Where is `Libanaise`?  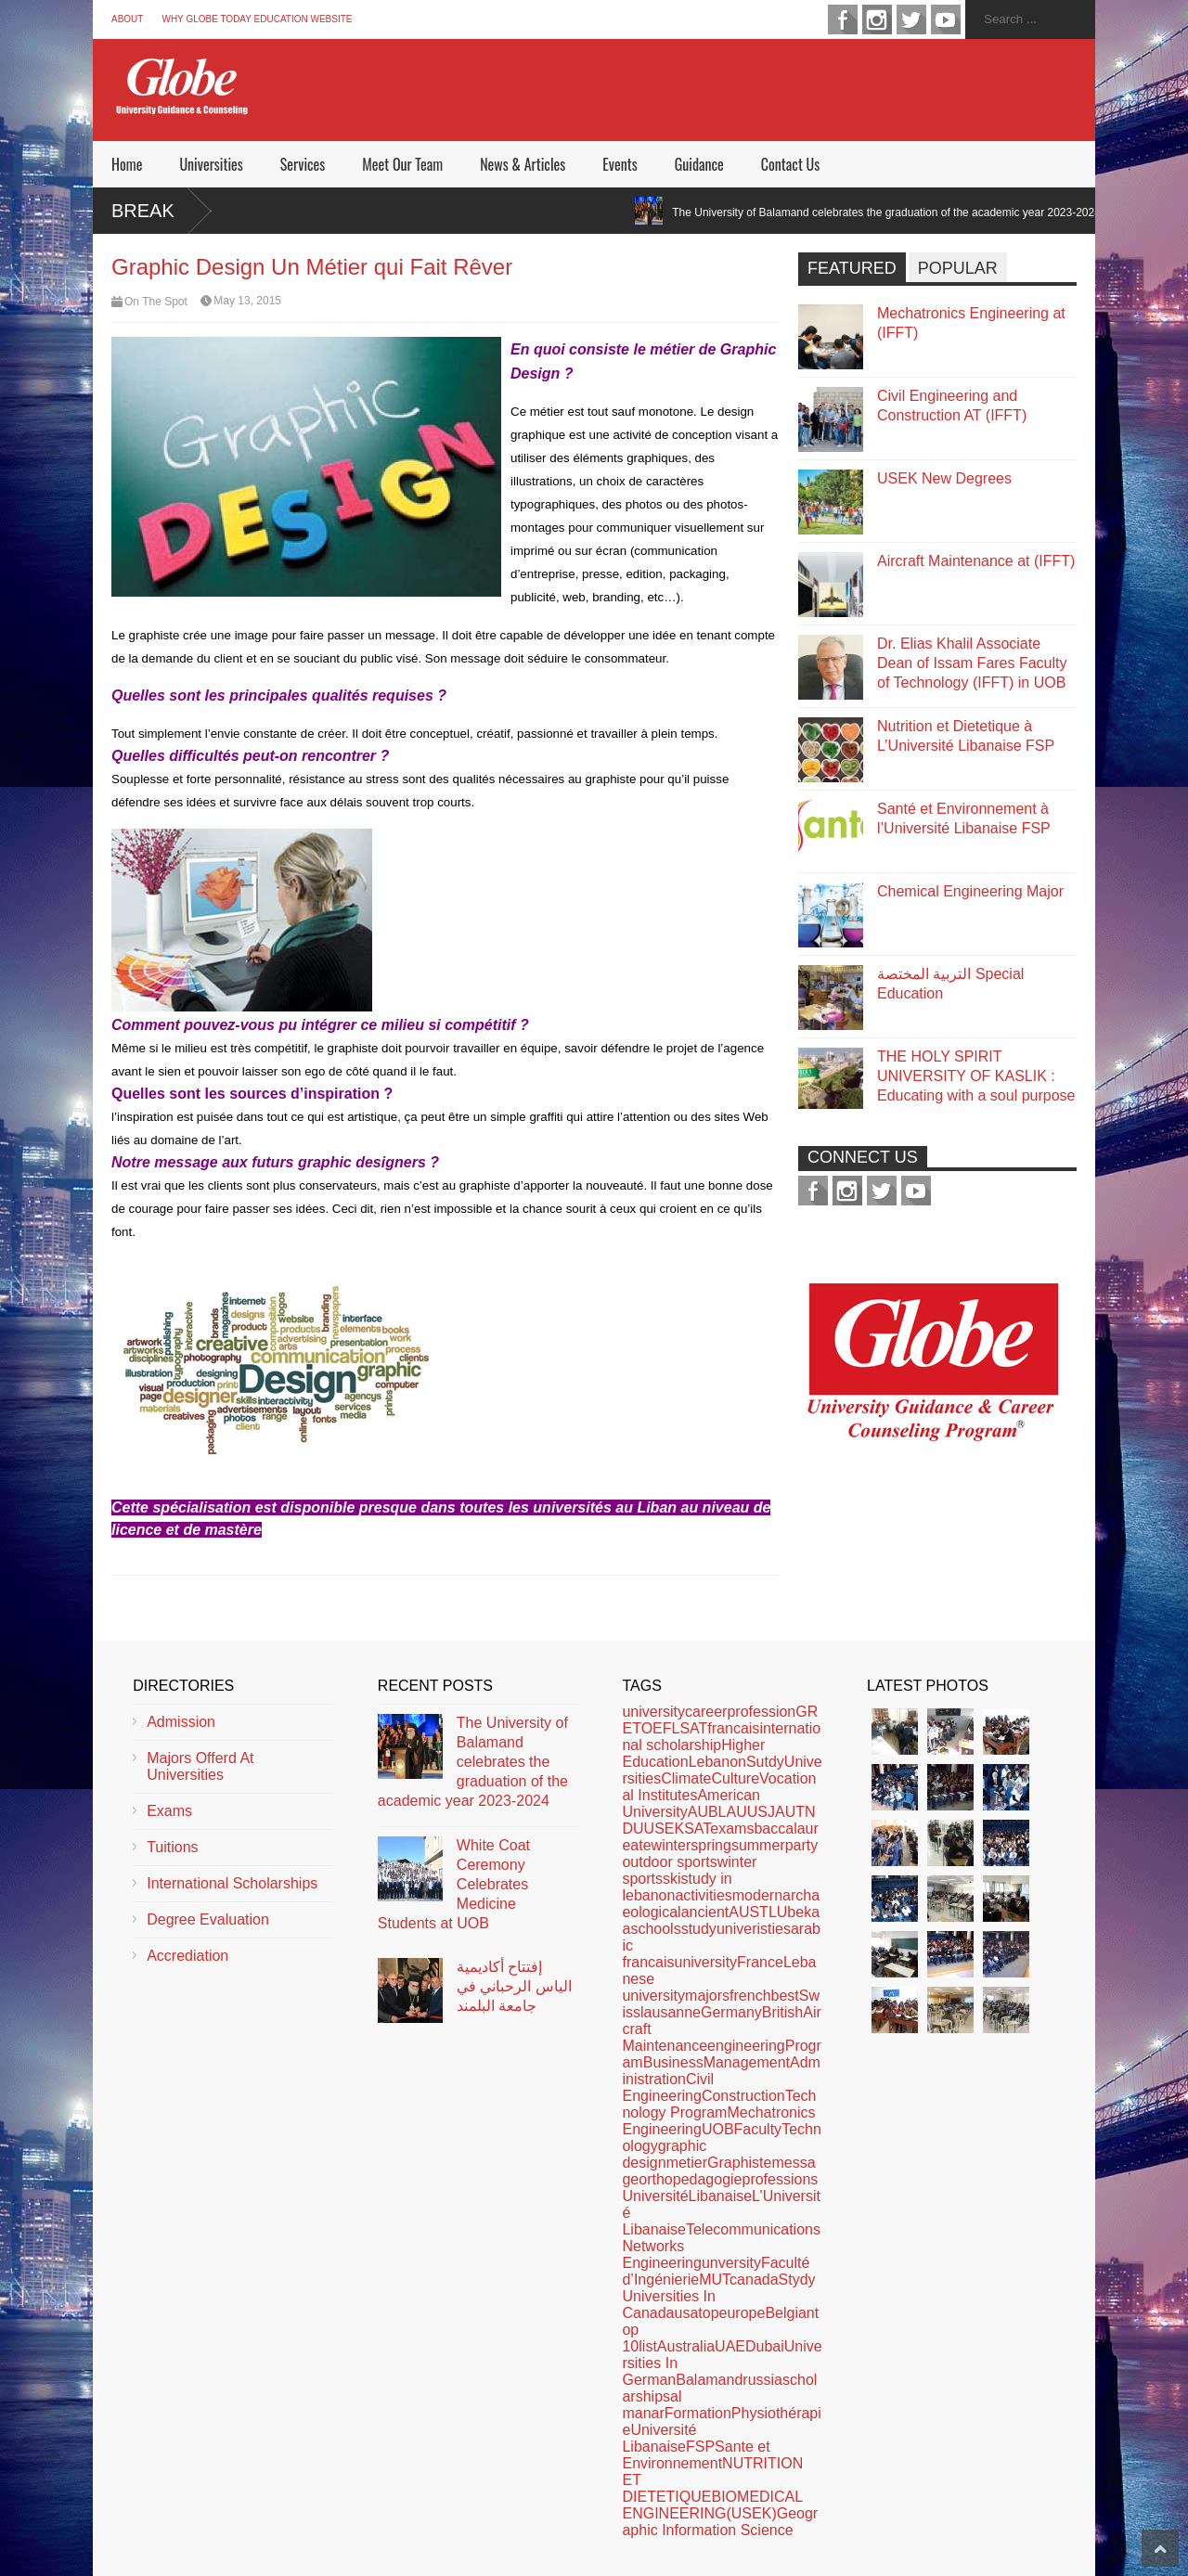 Libanaise is located at coordinates (721, 2196).